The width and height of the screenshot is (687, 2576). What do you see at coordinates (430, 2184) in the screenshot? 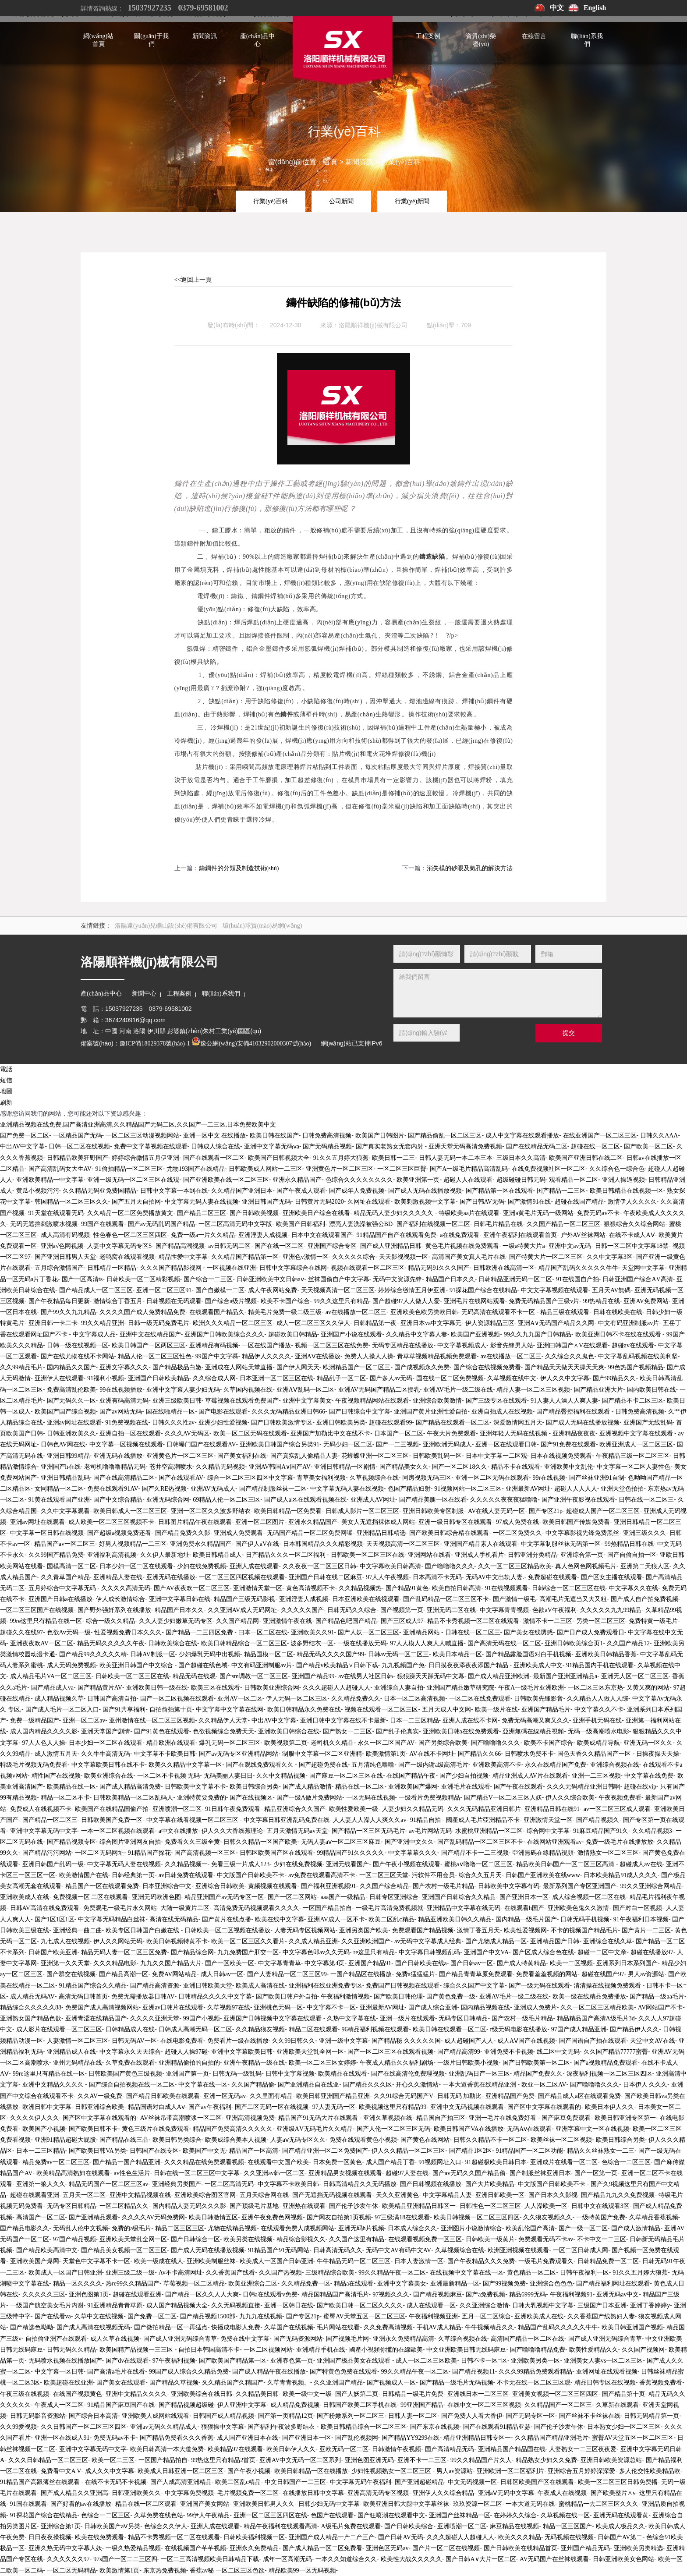
I see `国产日韩视频在线播放` at bounding box center [430, 2184].